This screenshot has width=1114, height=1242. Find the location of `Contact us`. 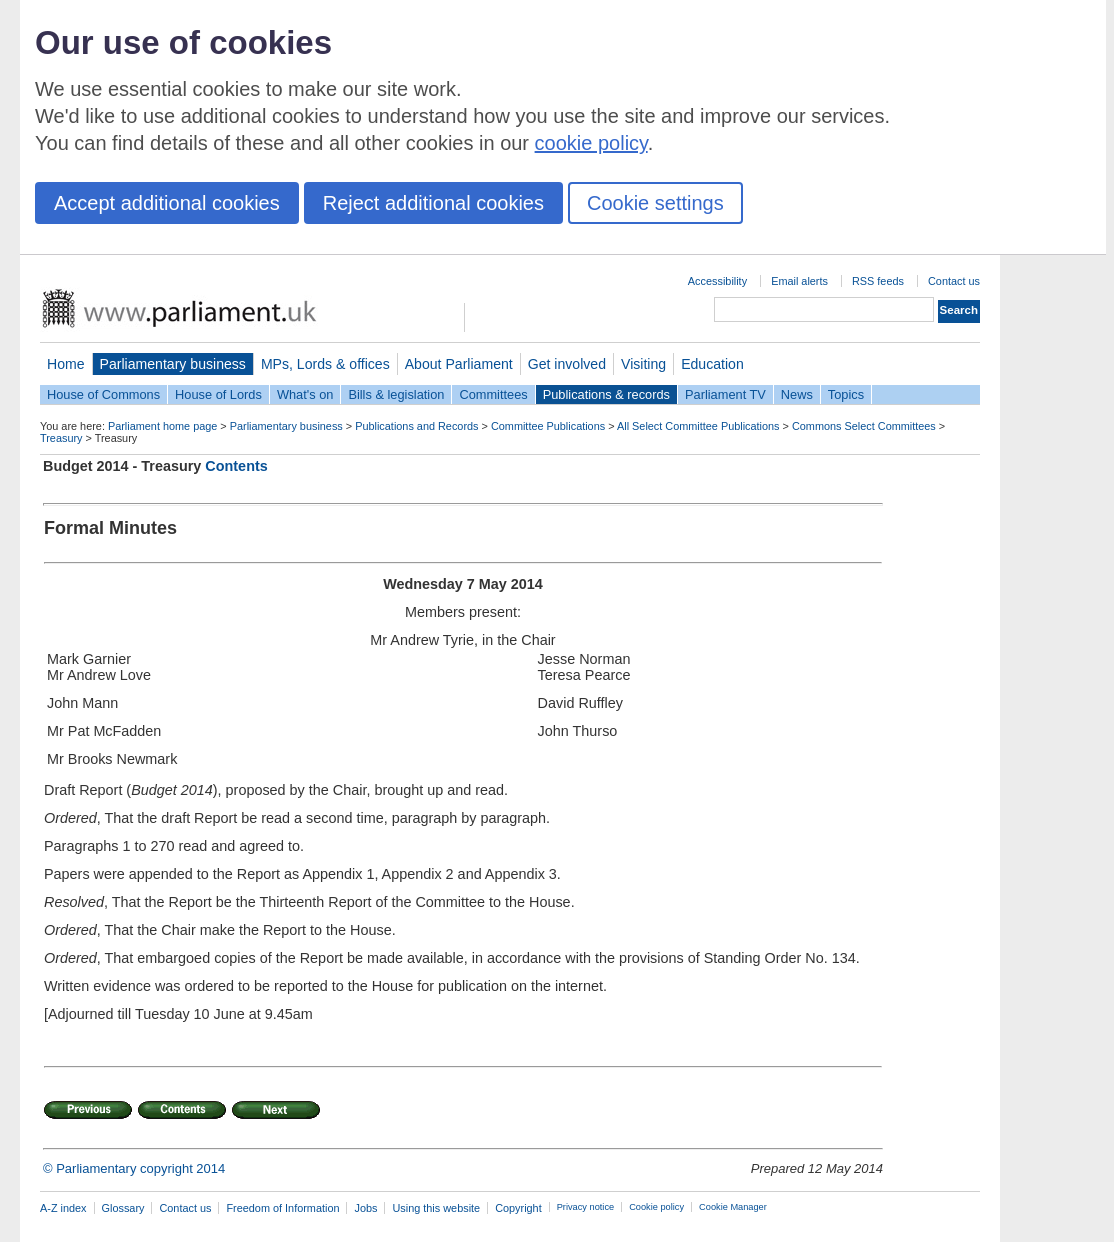

Contact us is located at coordinates (954, 281).